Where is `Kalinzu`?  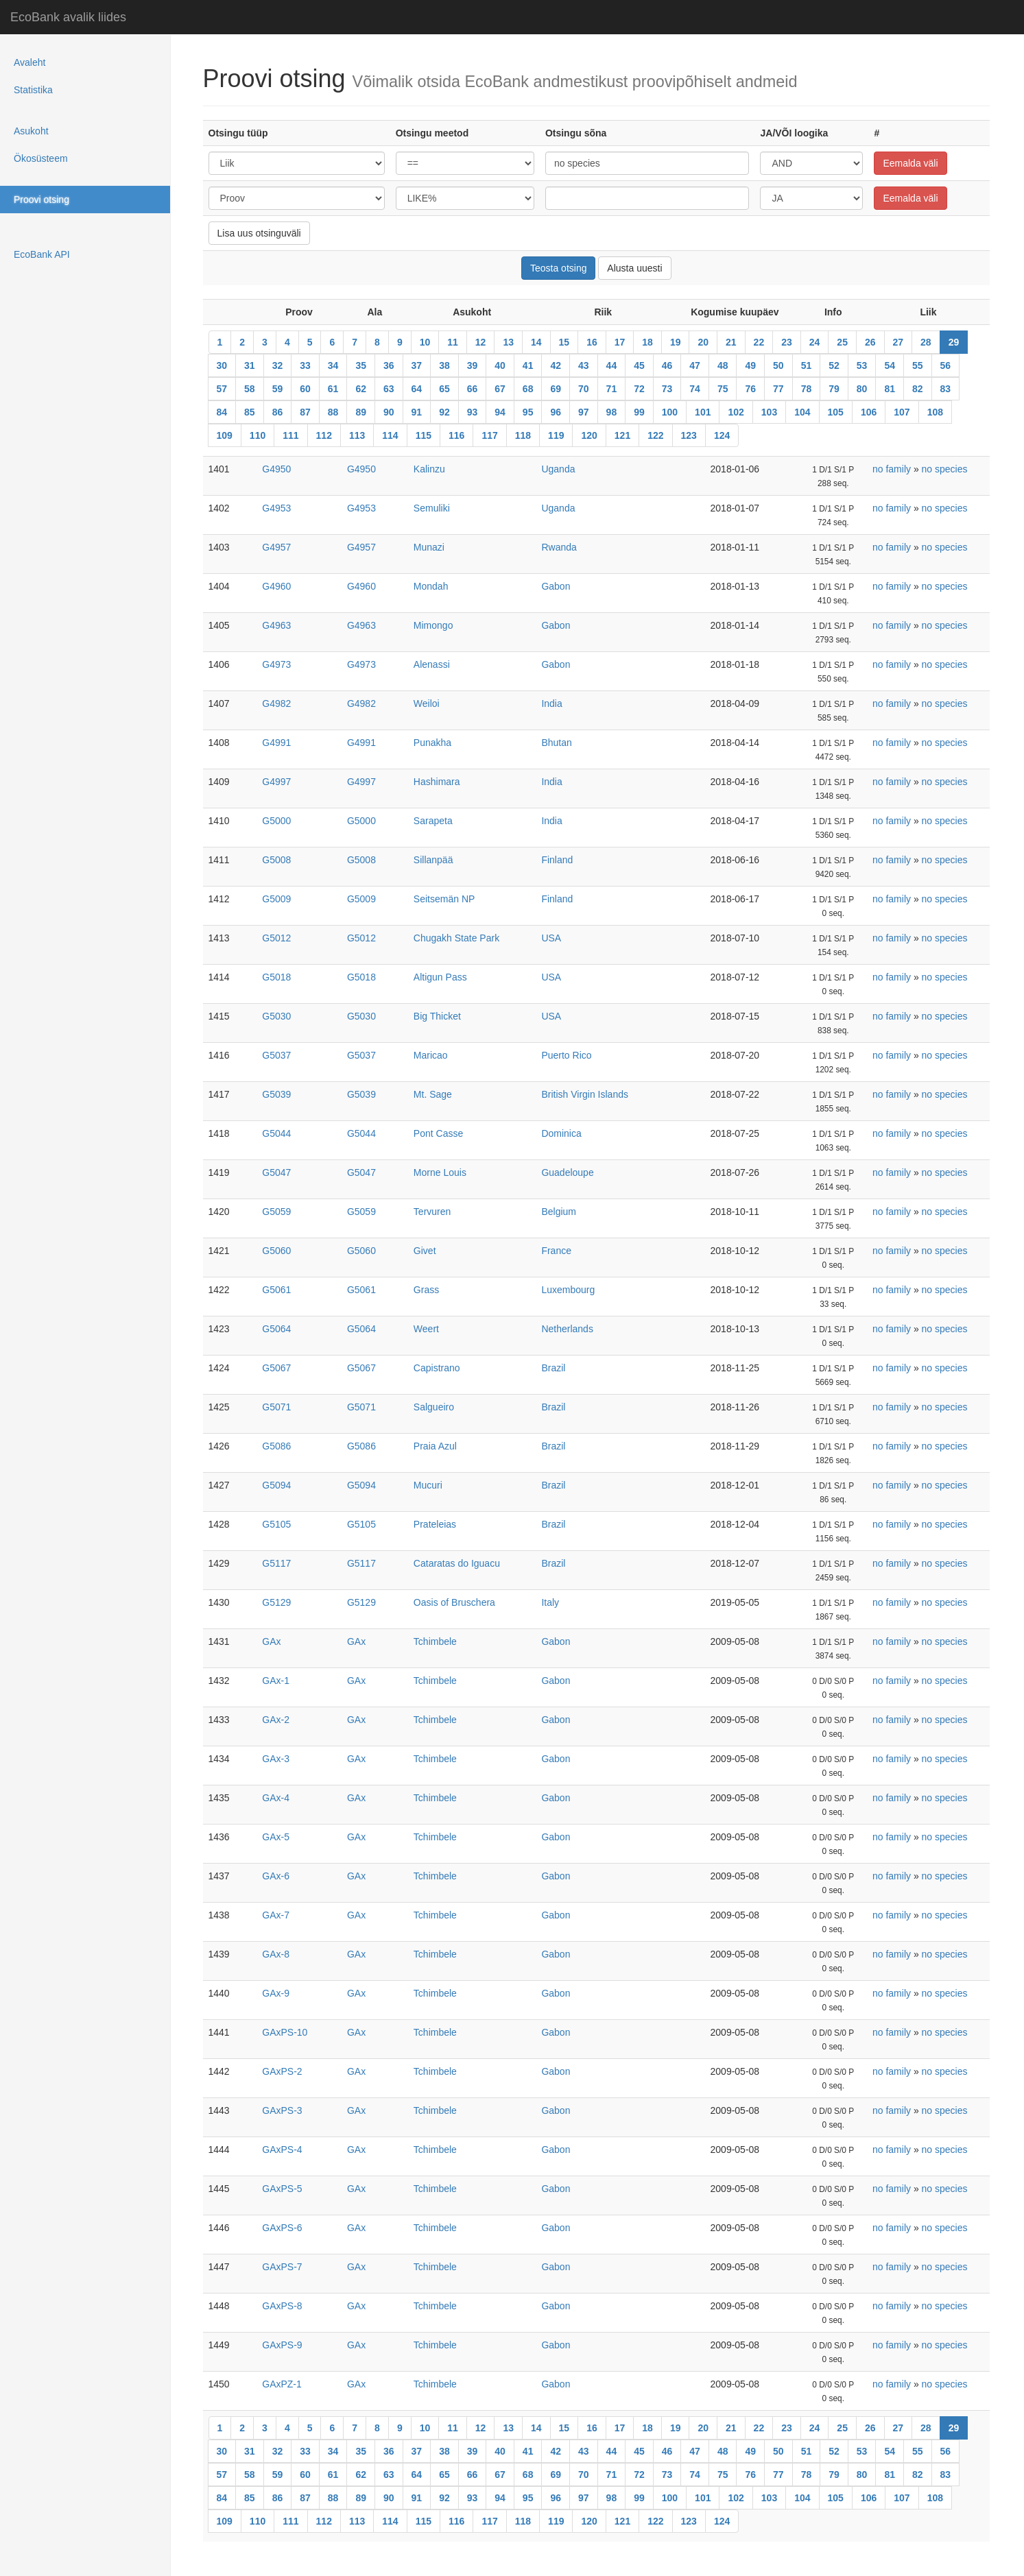 Kalinzu is located at coordinates (429, 469).